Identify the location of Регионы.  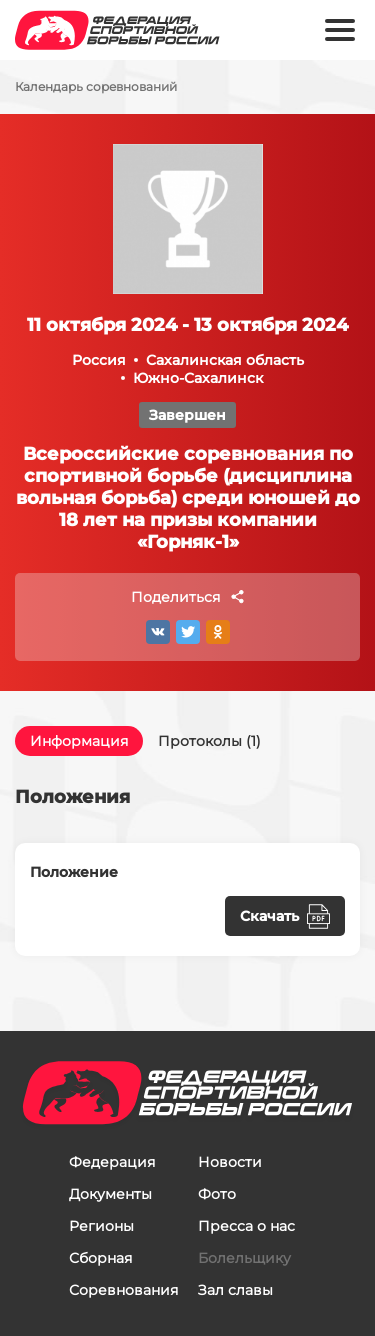
(101, 1226).